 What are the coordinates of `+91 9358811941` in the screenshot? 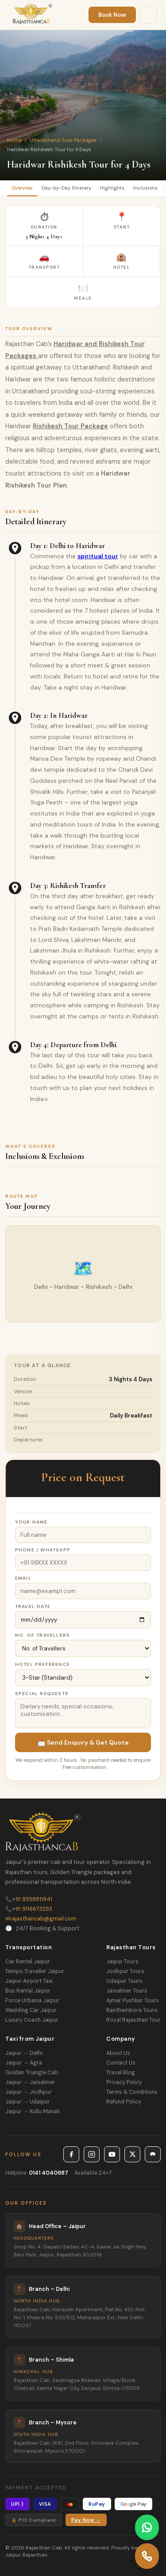 It's located at (28, 1899).